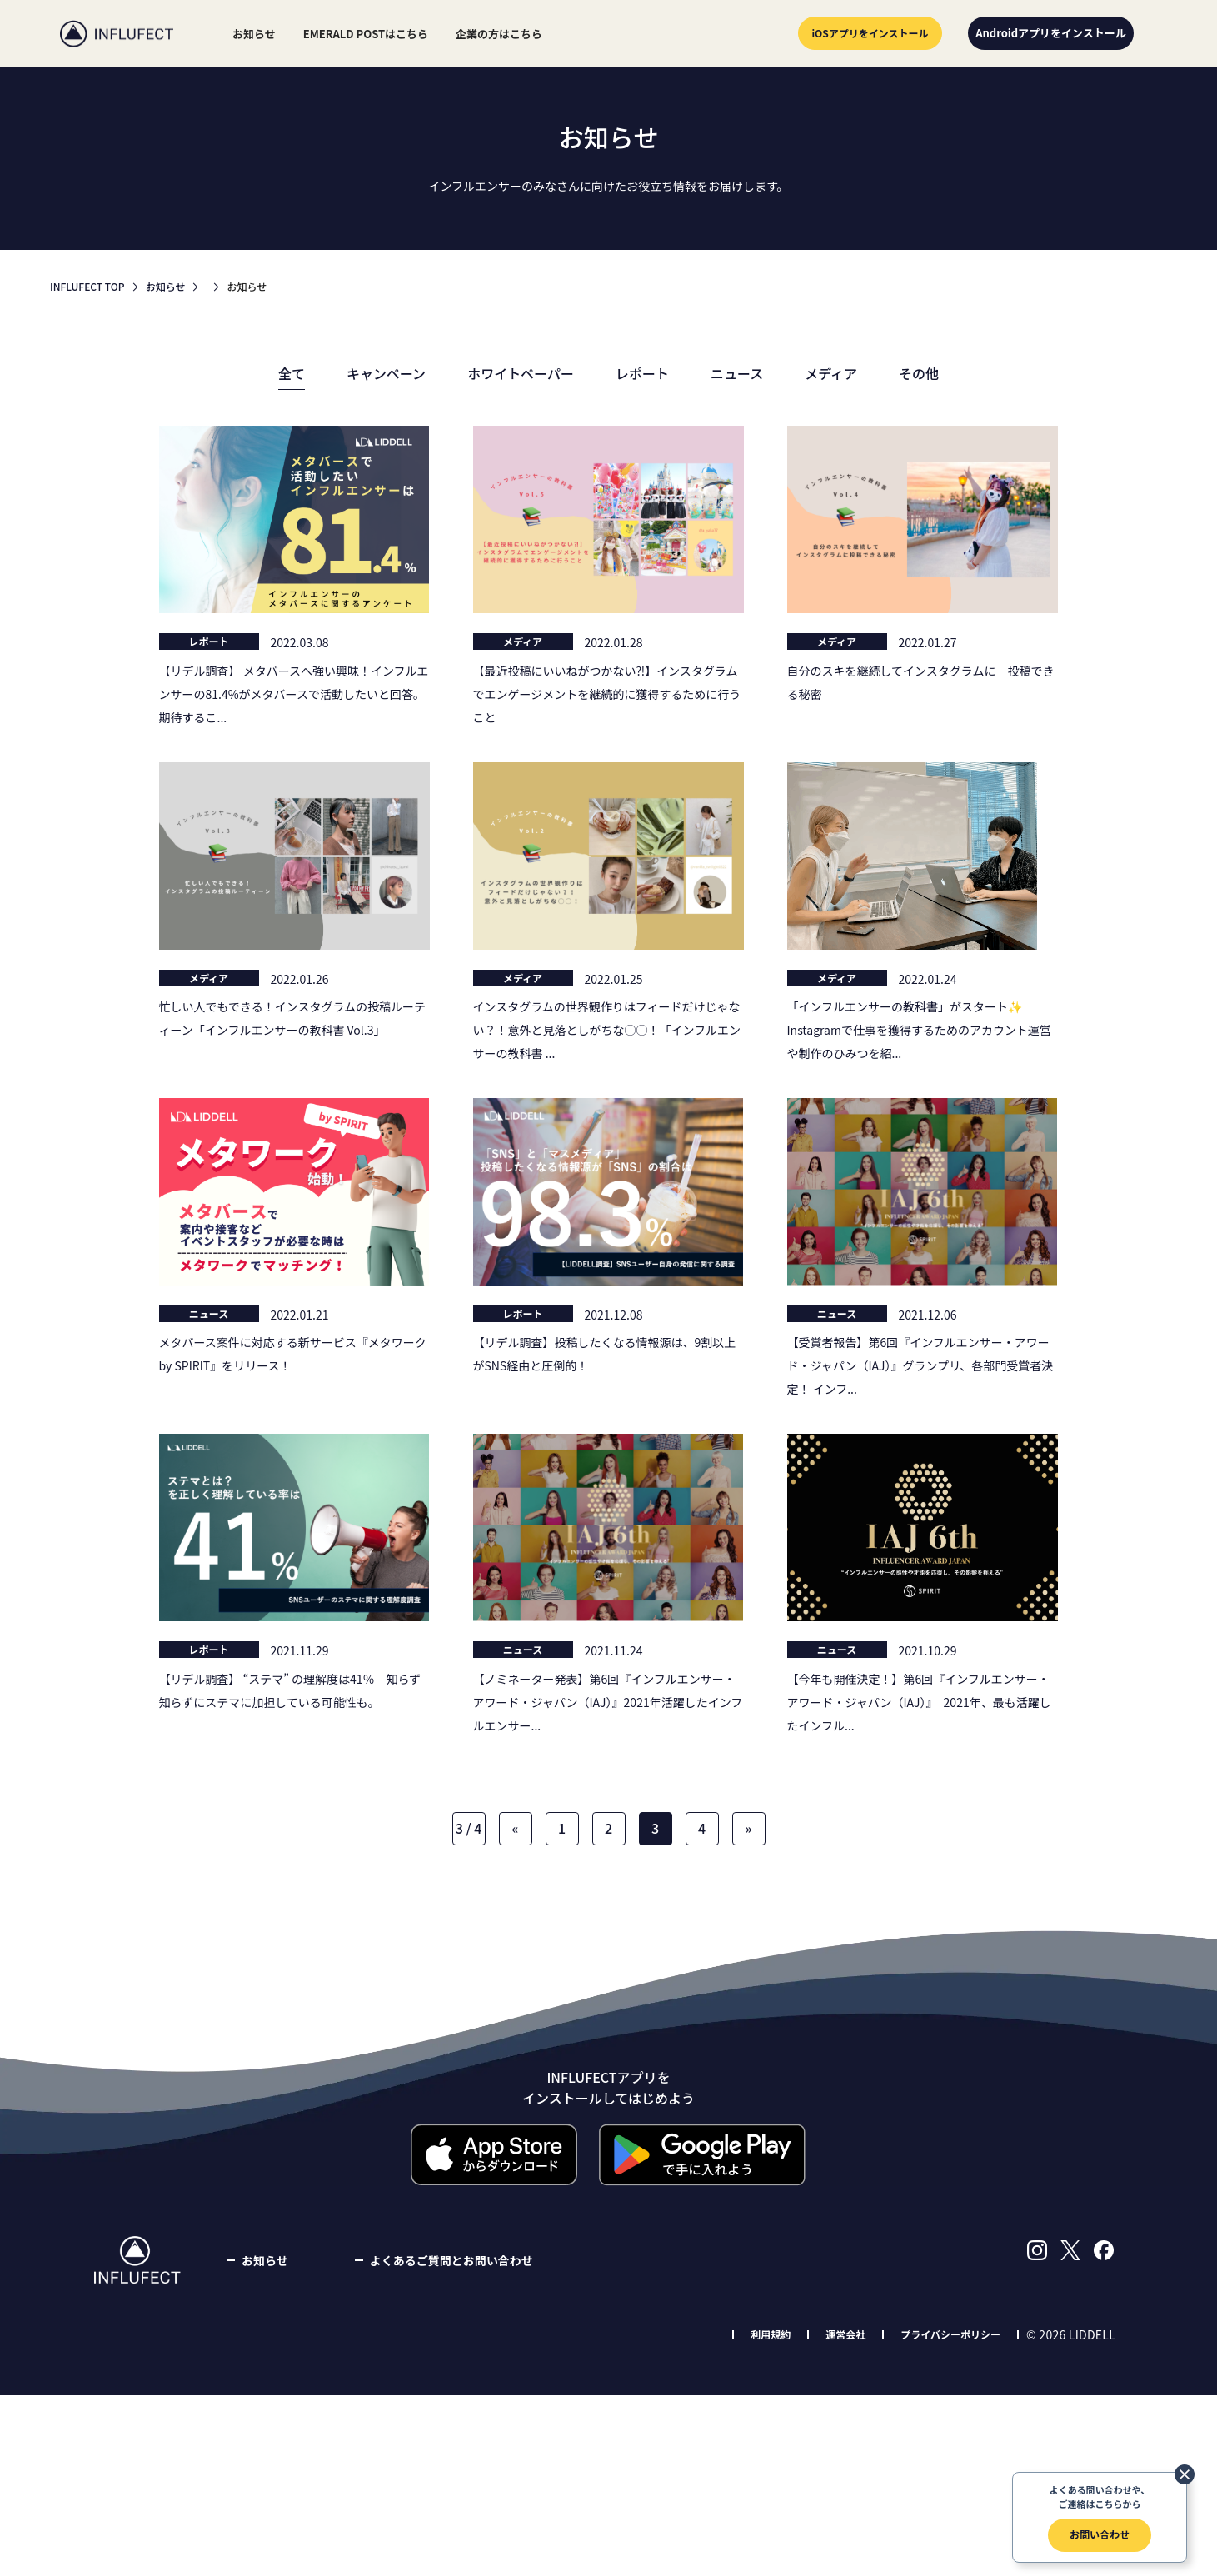 This screenshot has width=1217, height=2576. I want to click on 運営会社, so click(845, 2334).